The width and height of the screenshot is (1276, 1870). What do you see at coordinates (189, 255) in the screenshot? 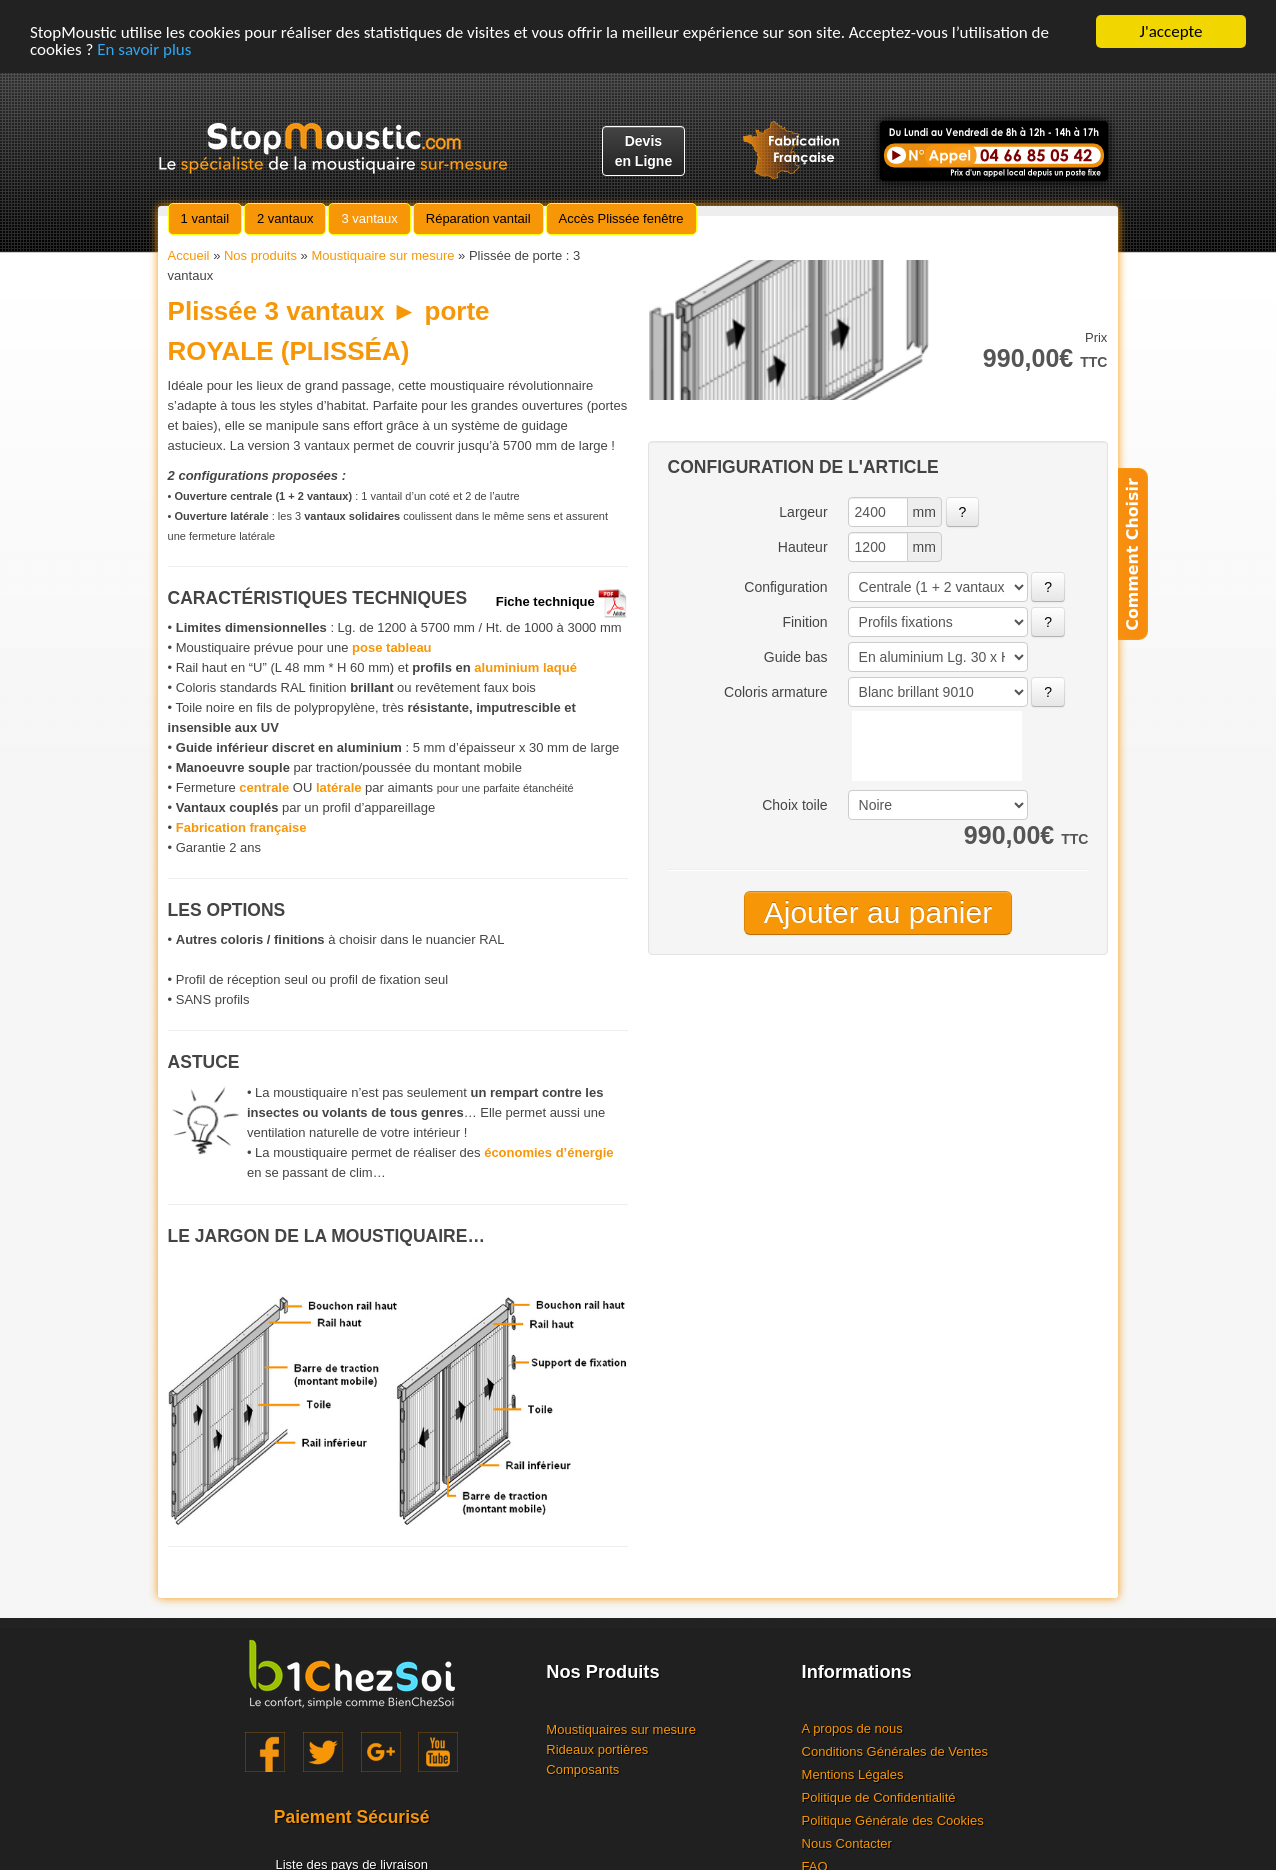
I see `Accueil` at bounding box center [189, 255].